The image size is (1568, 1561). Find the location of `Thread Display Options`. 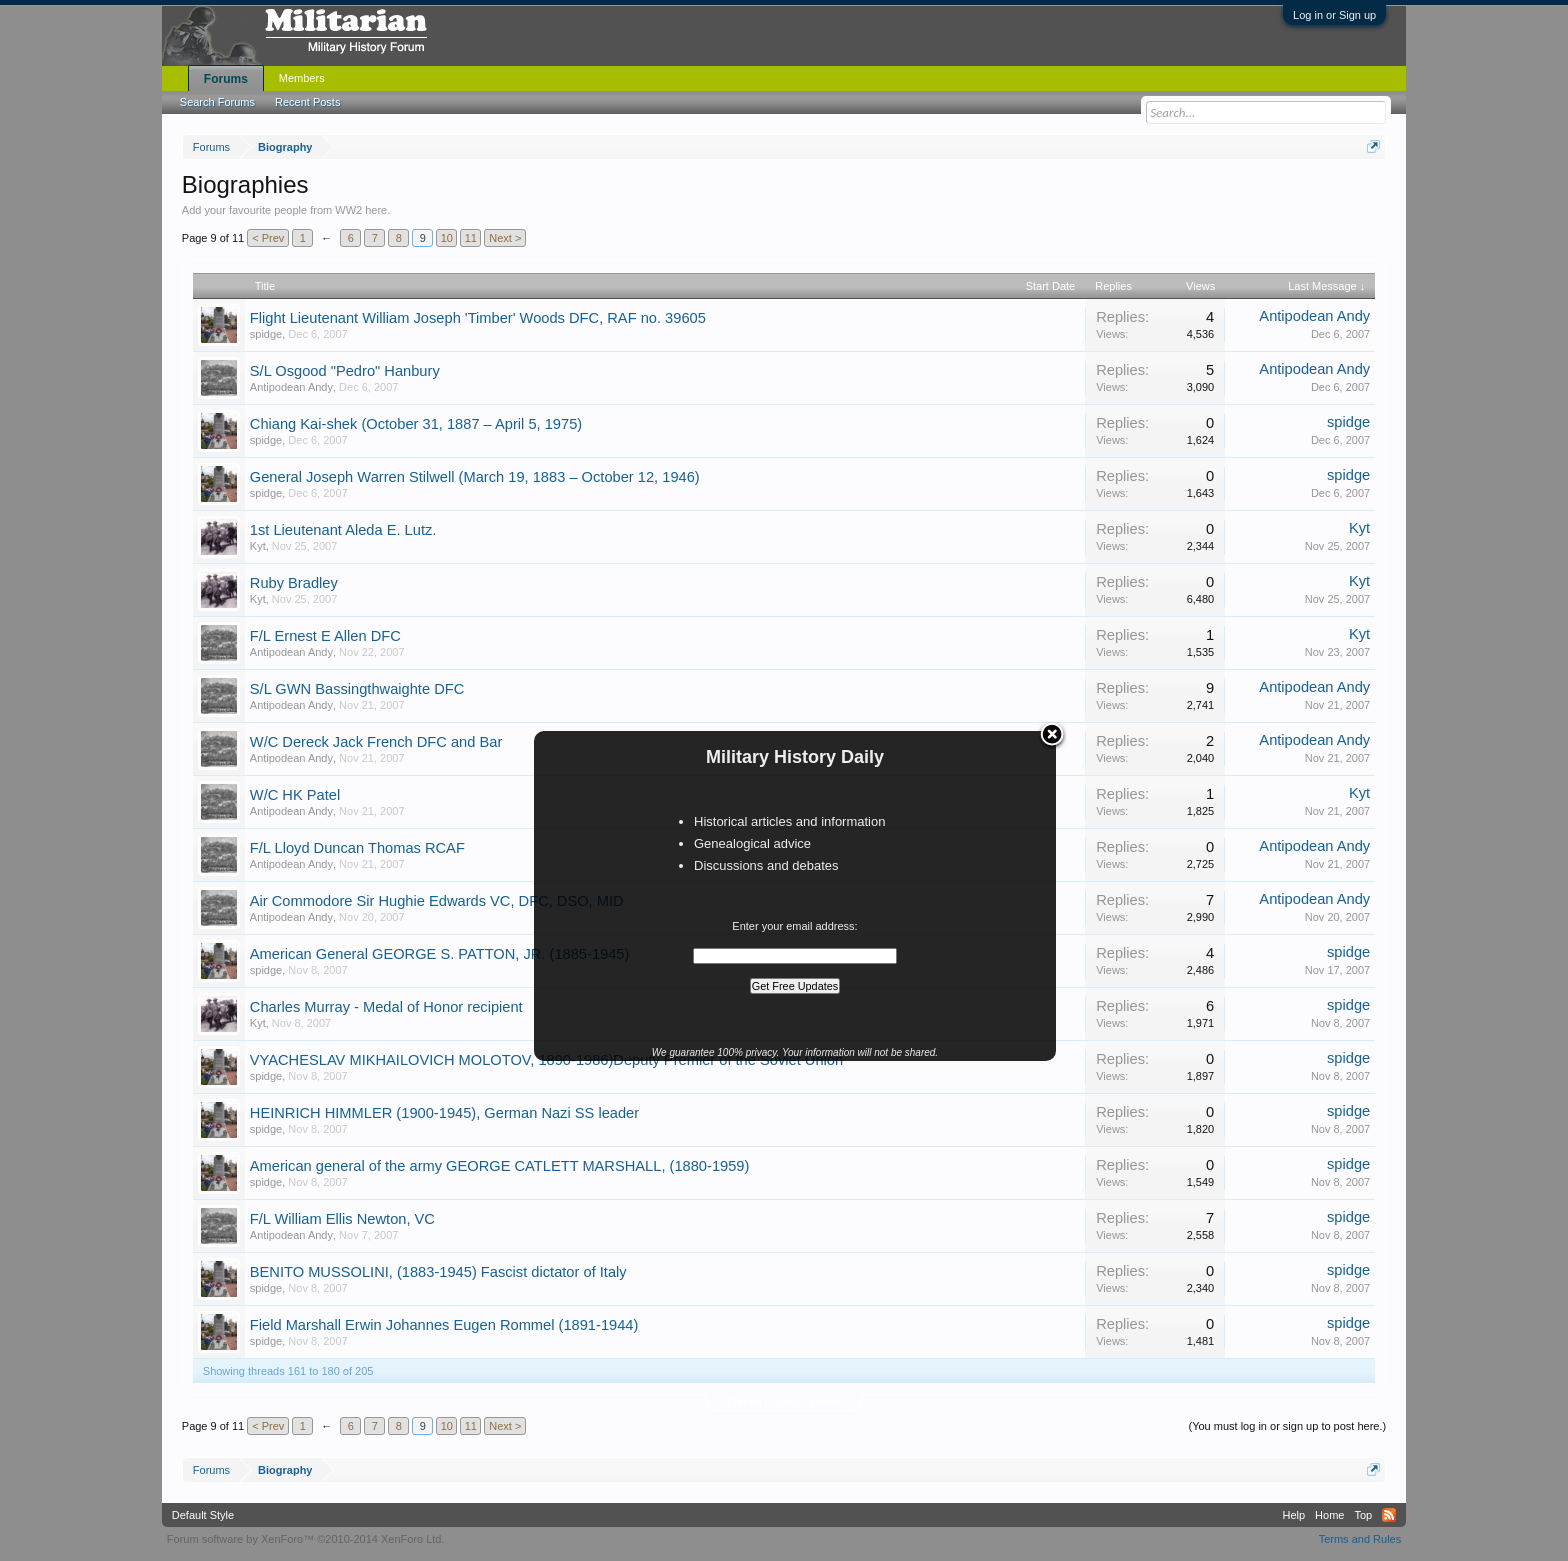

Thread Display Options is located at coordinates (784, 1402).